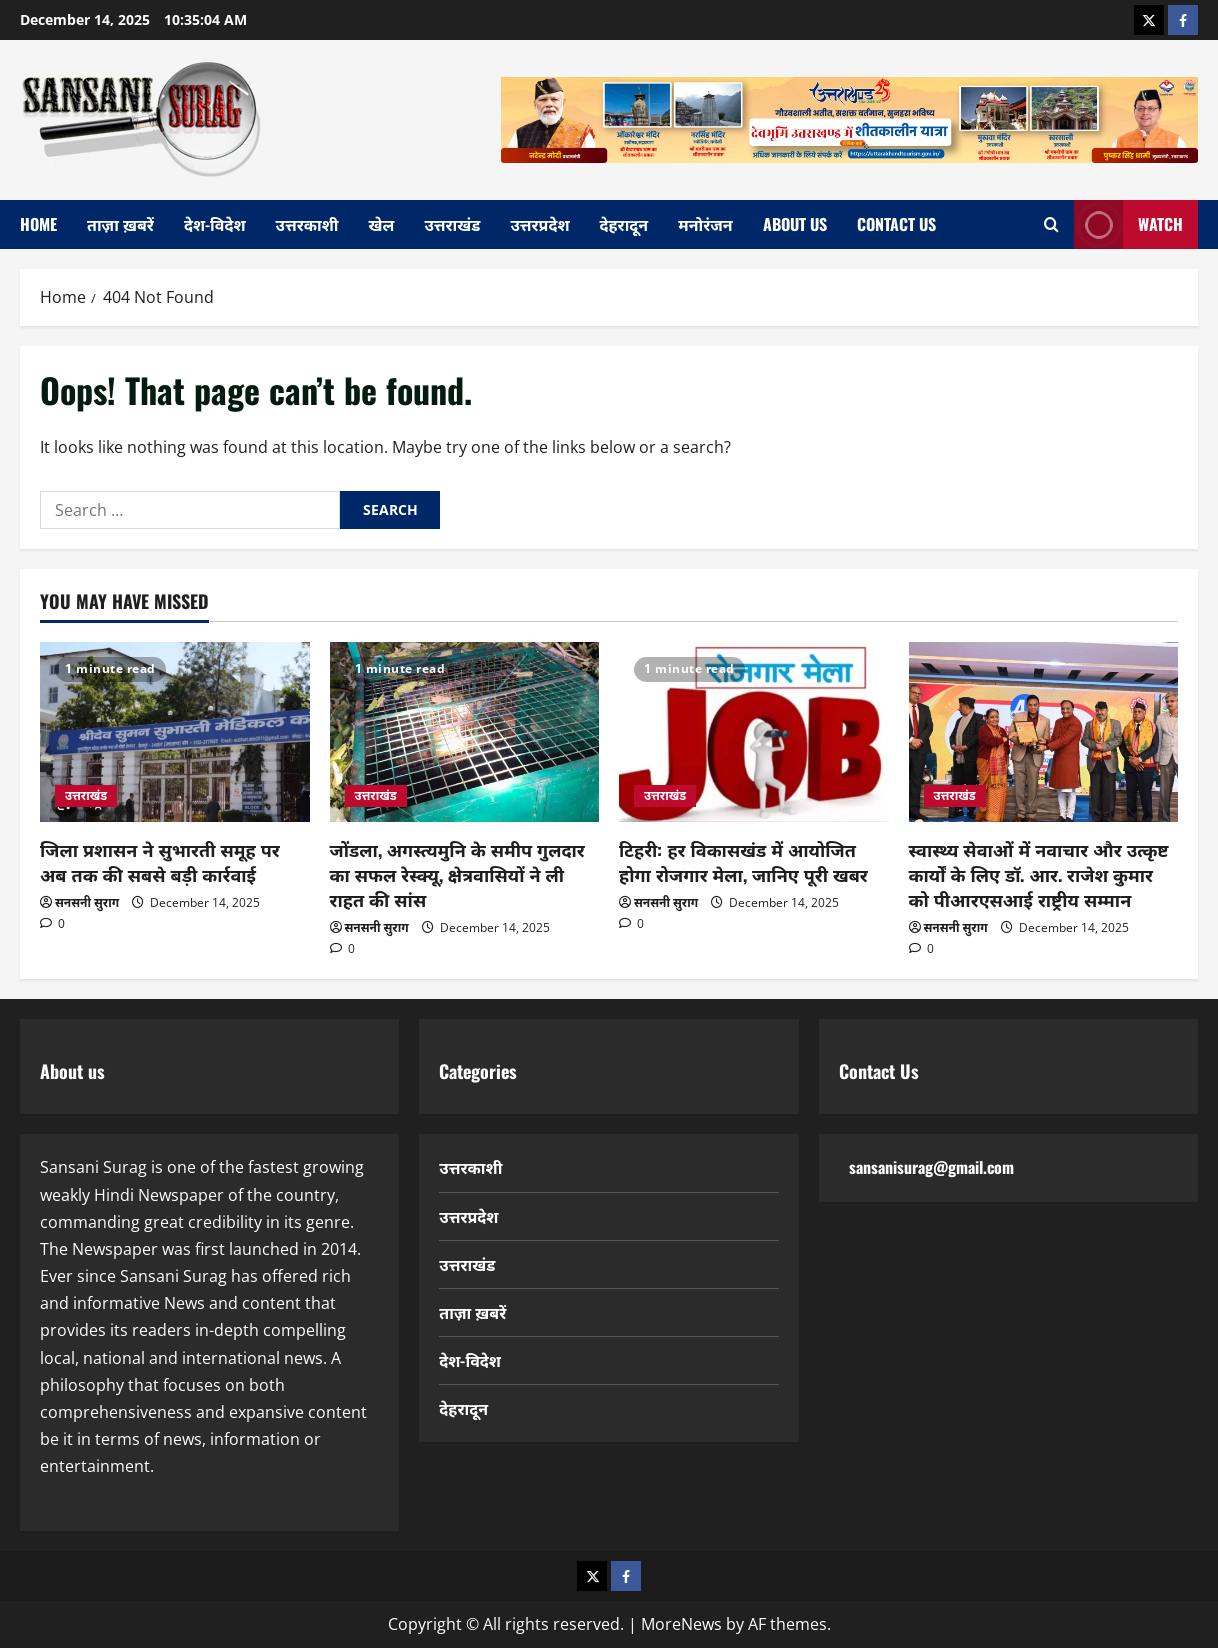  Describe the element at coordinates (624, 224) in the screenshot. I see `देहरादून` at that location.